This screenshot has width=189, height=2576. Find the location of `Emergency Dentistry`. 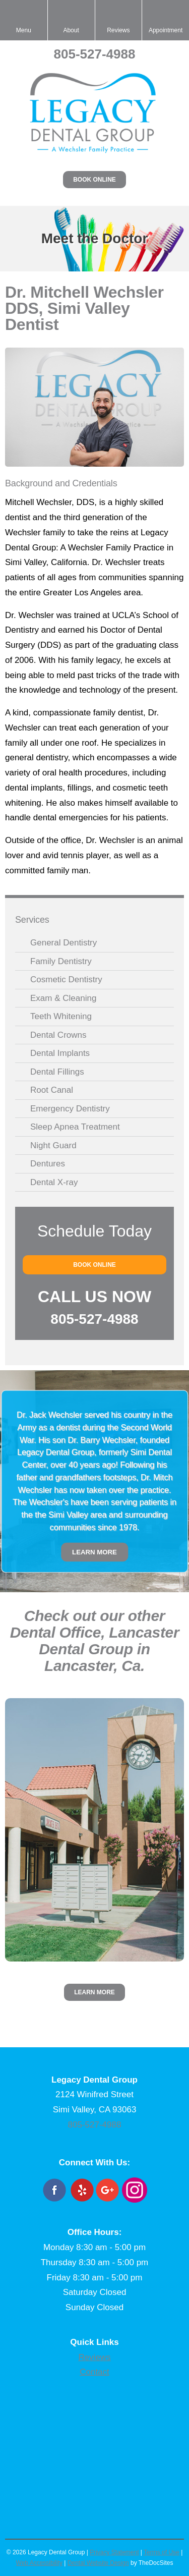

Emergency Dentistry is located at coordinates (70, 1108).